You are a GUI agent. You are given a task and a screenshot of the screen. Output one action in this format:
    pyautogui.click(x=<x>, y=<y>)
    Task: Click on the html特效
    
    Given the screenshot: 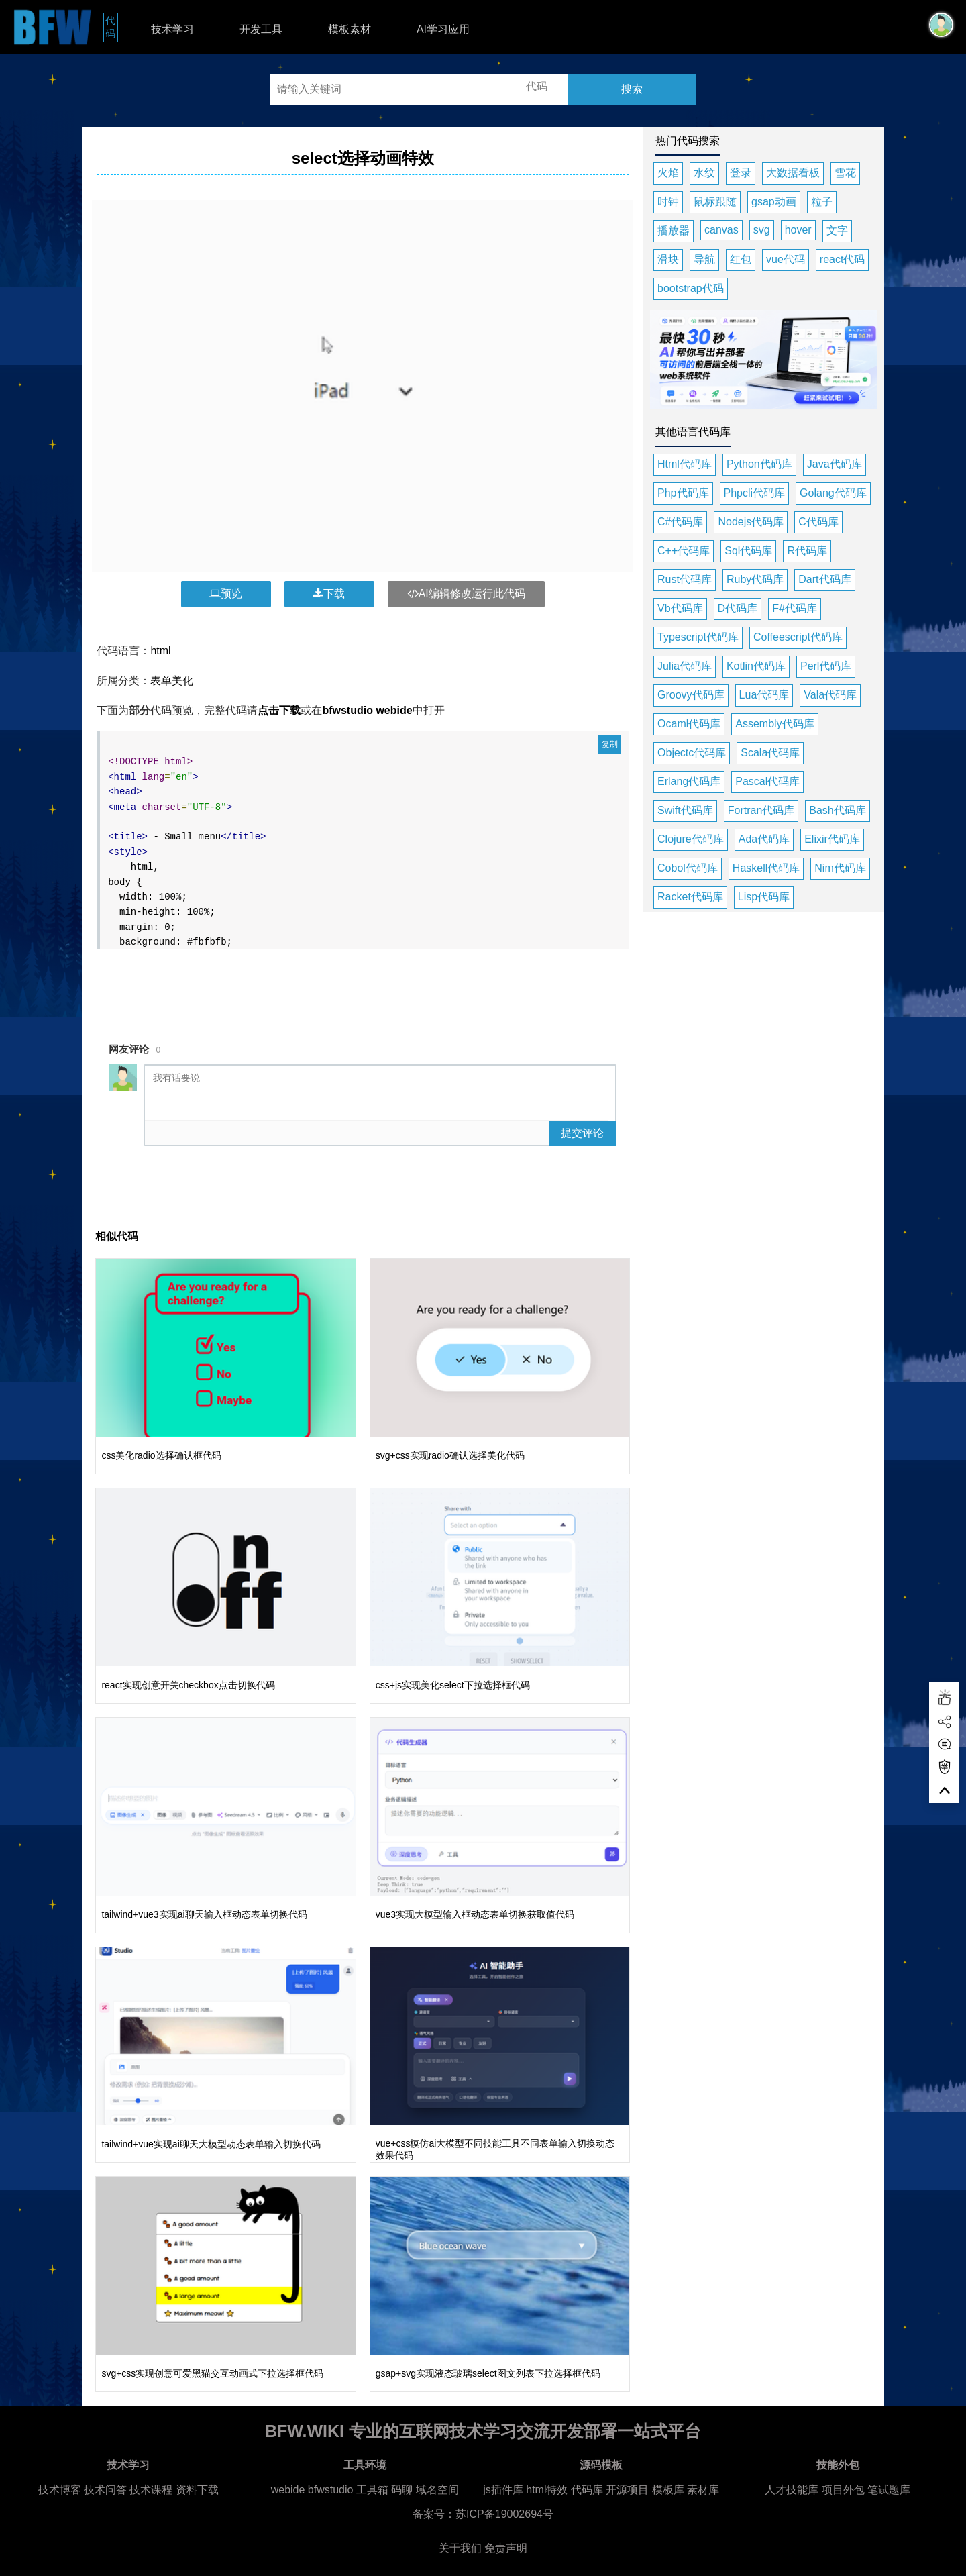 What is the action you would take?
    pyautogui.click(x=547, y=2489)
    